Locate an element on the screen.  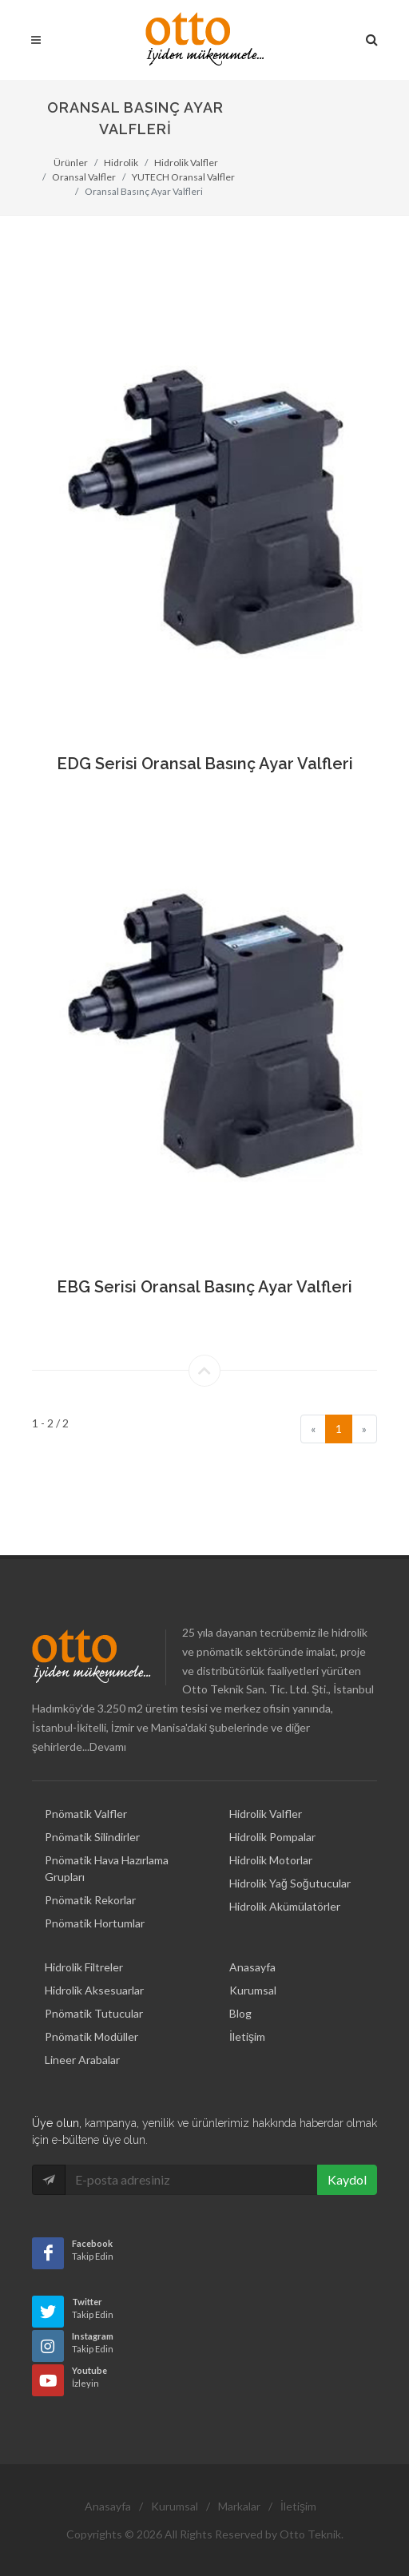
Hidrolik Pompalar is located at coordinates (272, 1812).